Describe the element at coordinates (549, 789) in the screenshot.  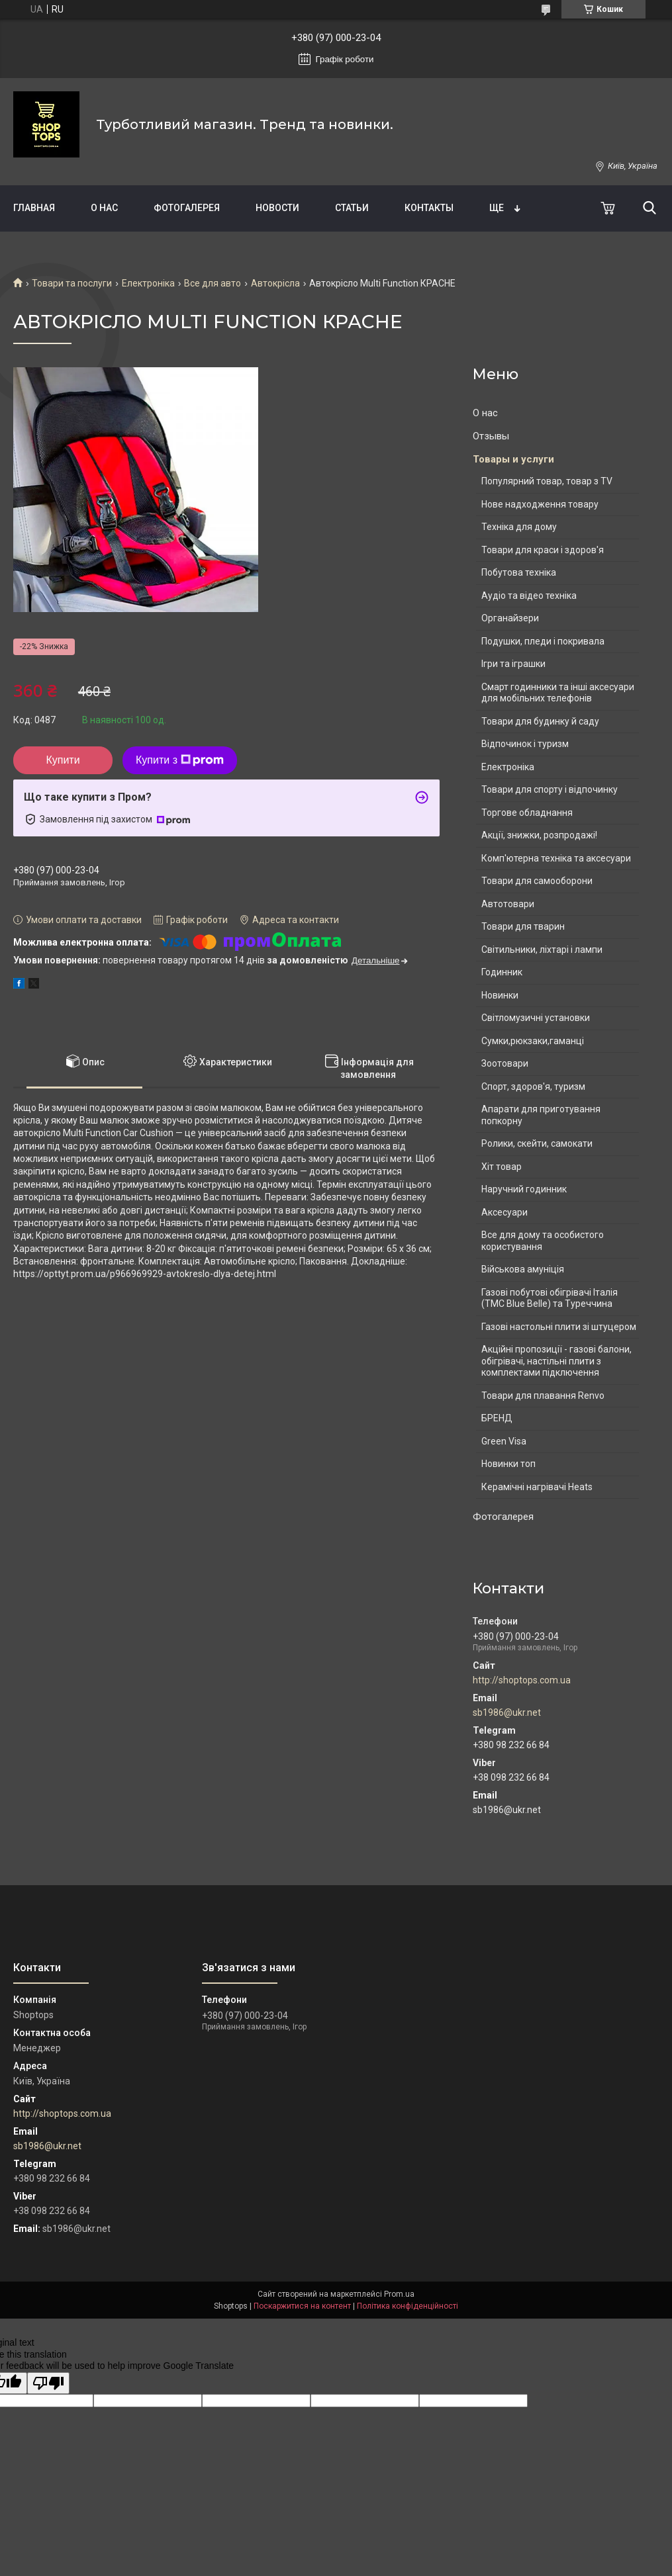
I see `Товари для спорту і відпочинку` at that location.